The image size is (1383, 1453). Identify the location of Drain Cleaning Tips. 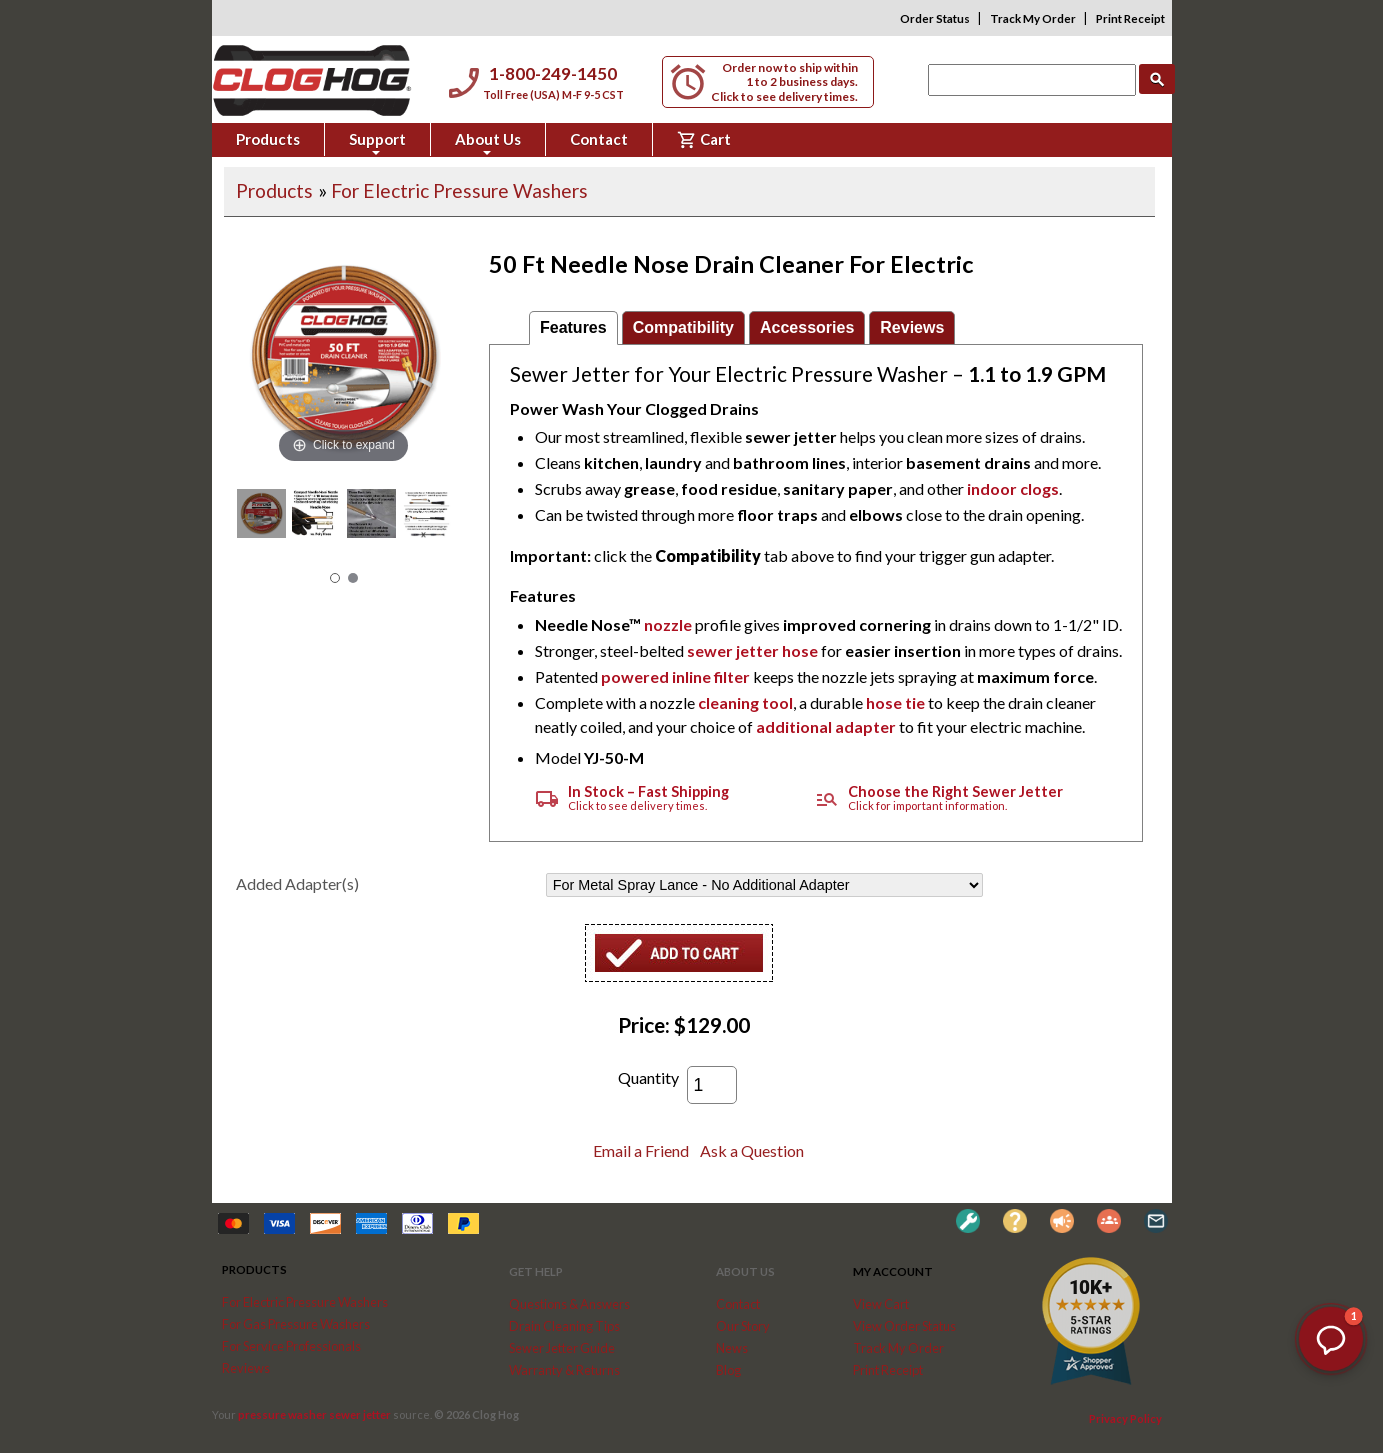
(564, 1326).